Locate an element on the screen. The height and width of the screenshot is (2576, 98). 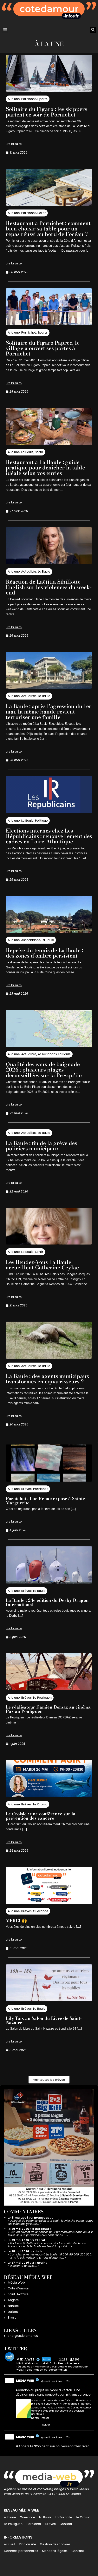
Côte d’Amour is located at coordinates (18, 2298).